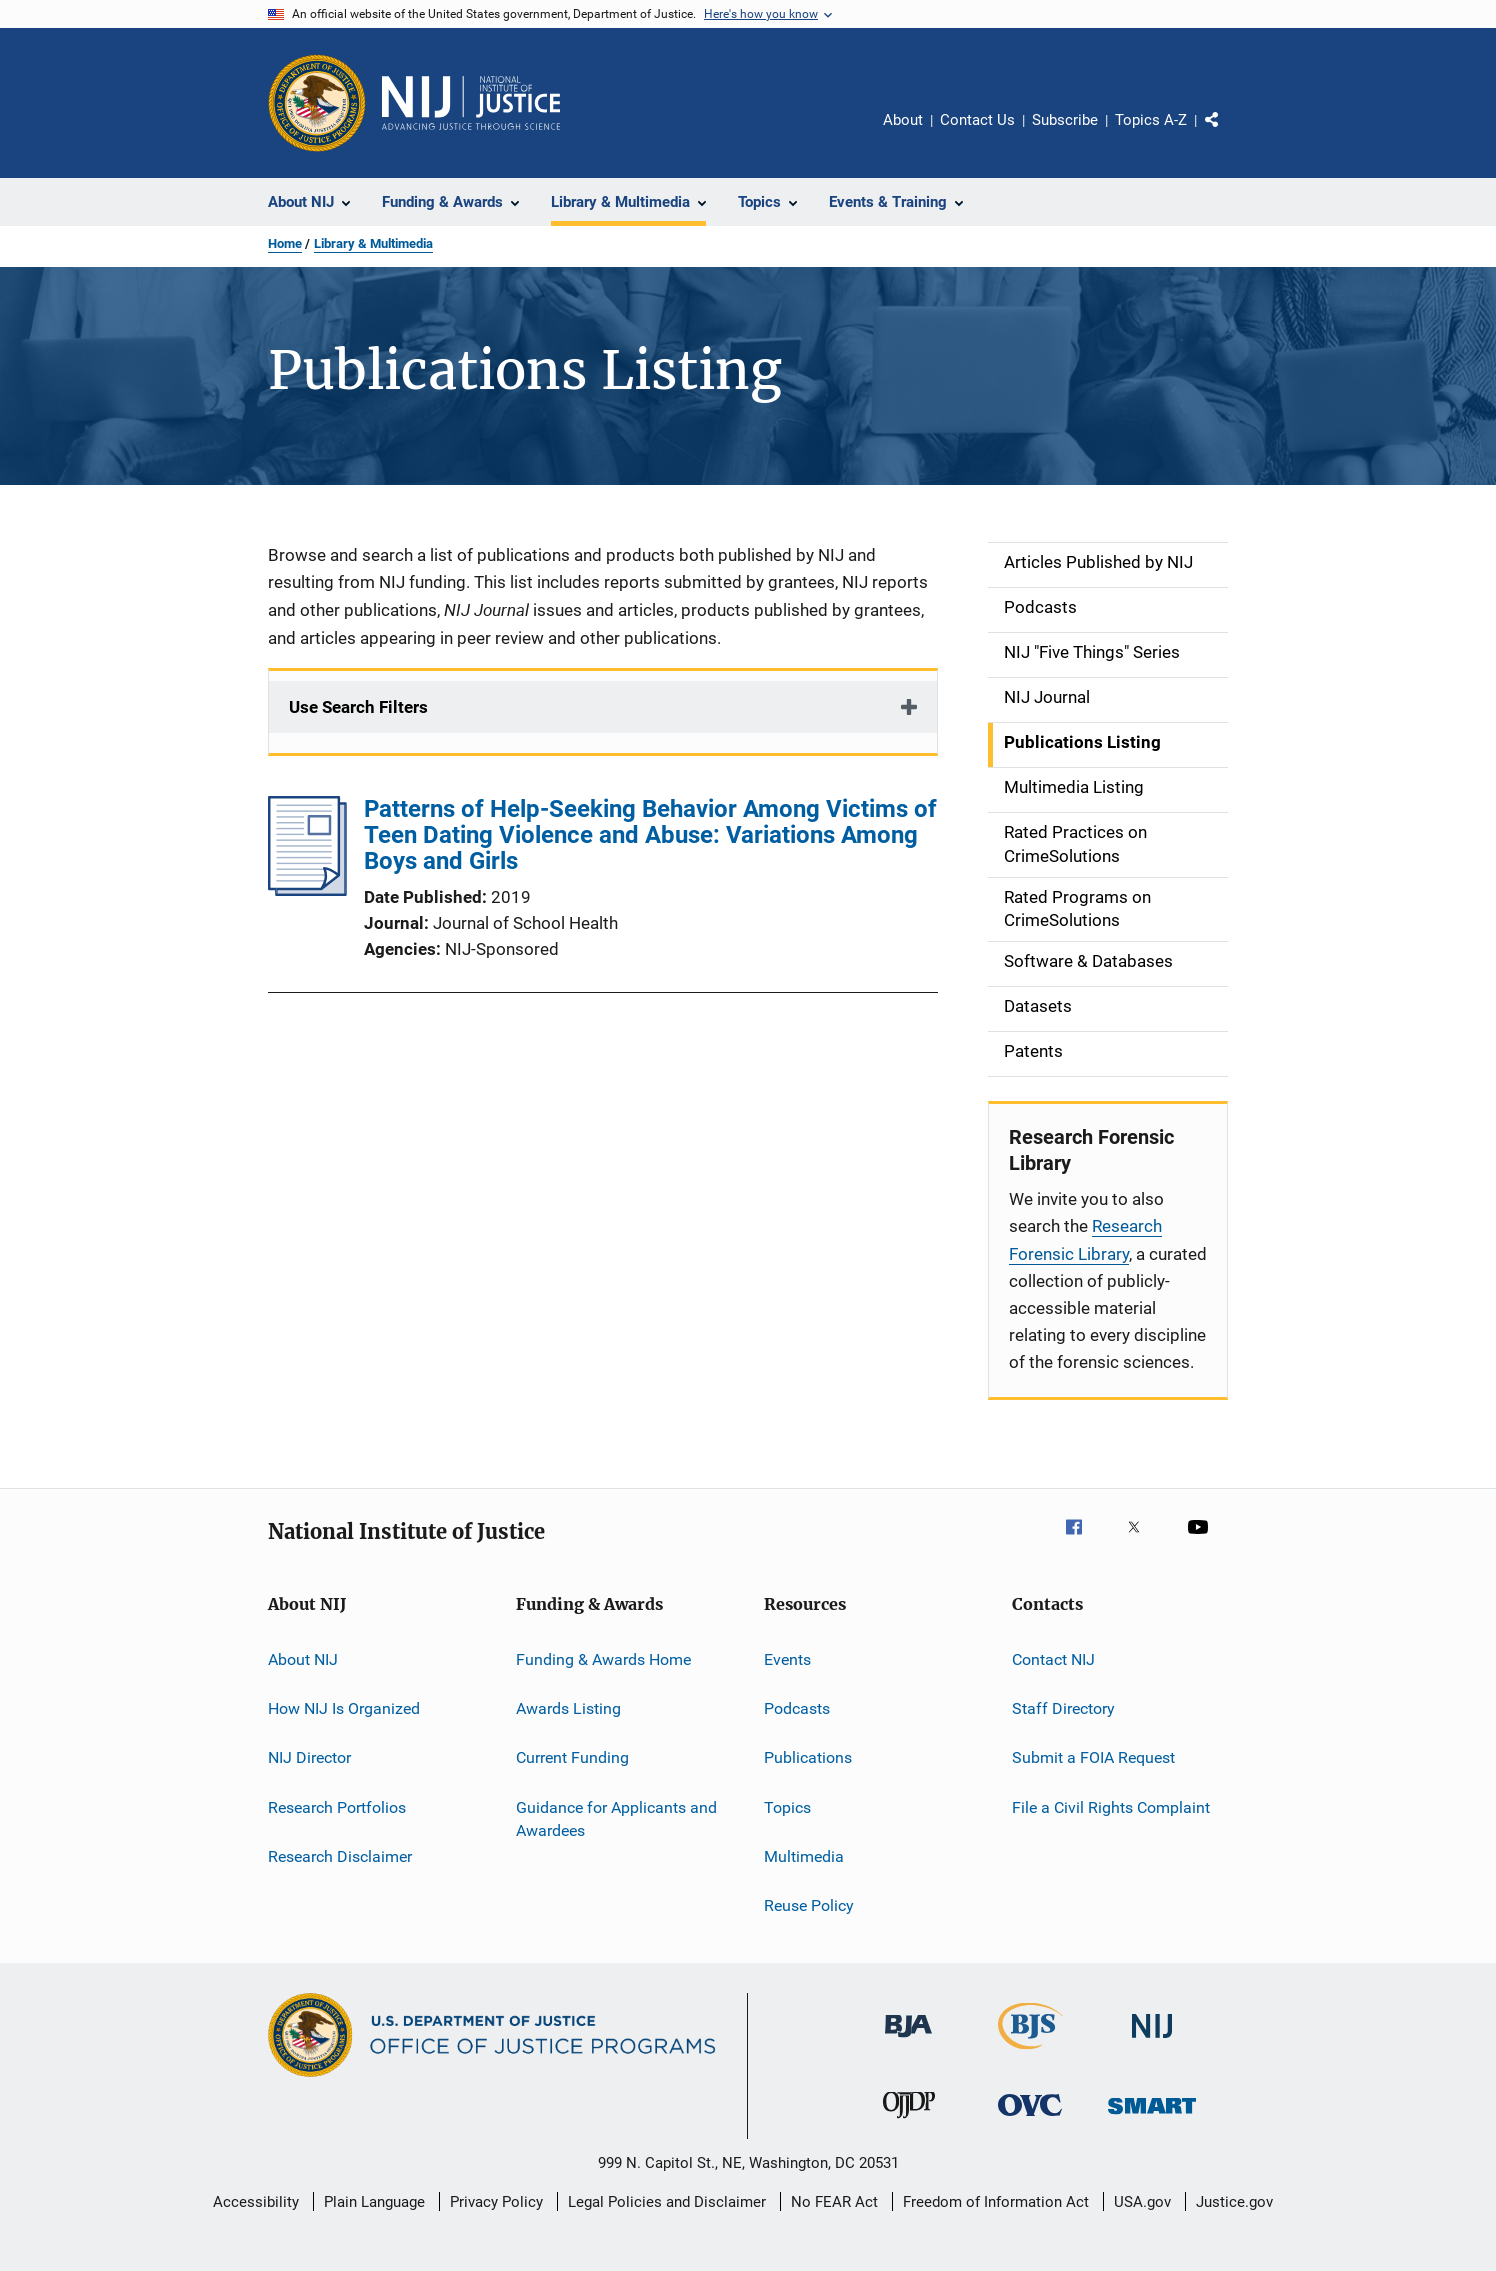 The image size is (1496, 2271). Describe the element at coordinates (1142, 2202) in the screenshot. I see `USA.gov` at that location.